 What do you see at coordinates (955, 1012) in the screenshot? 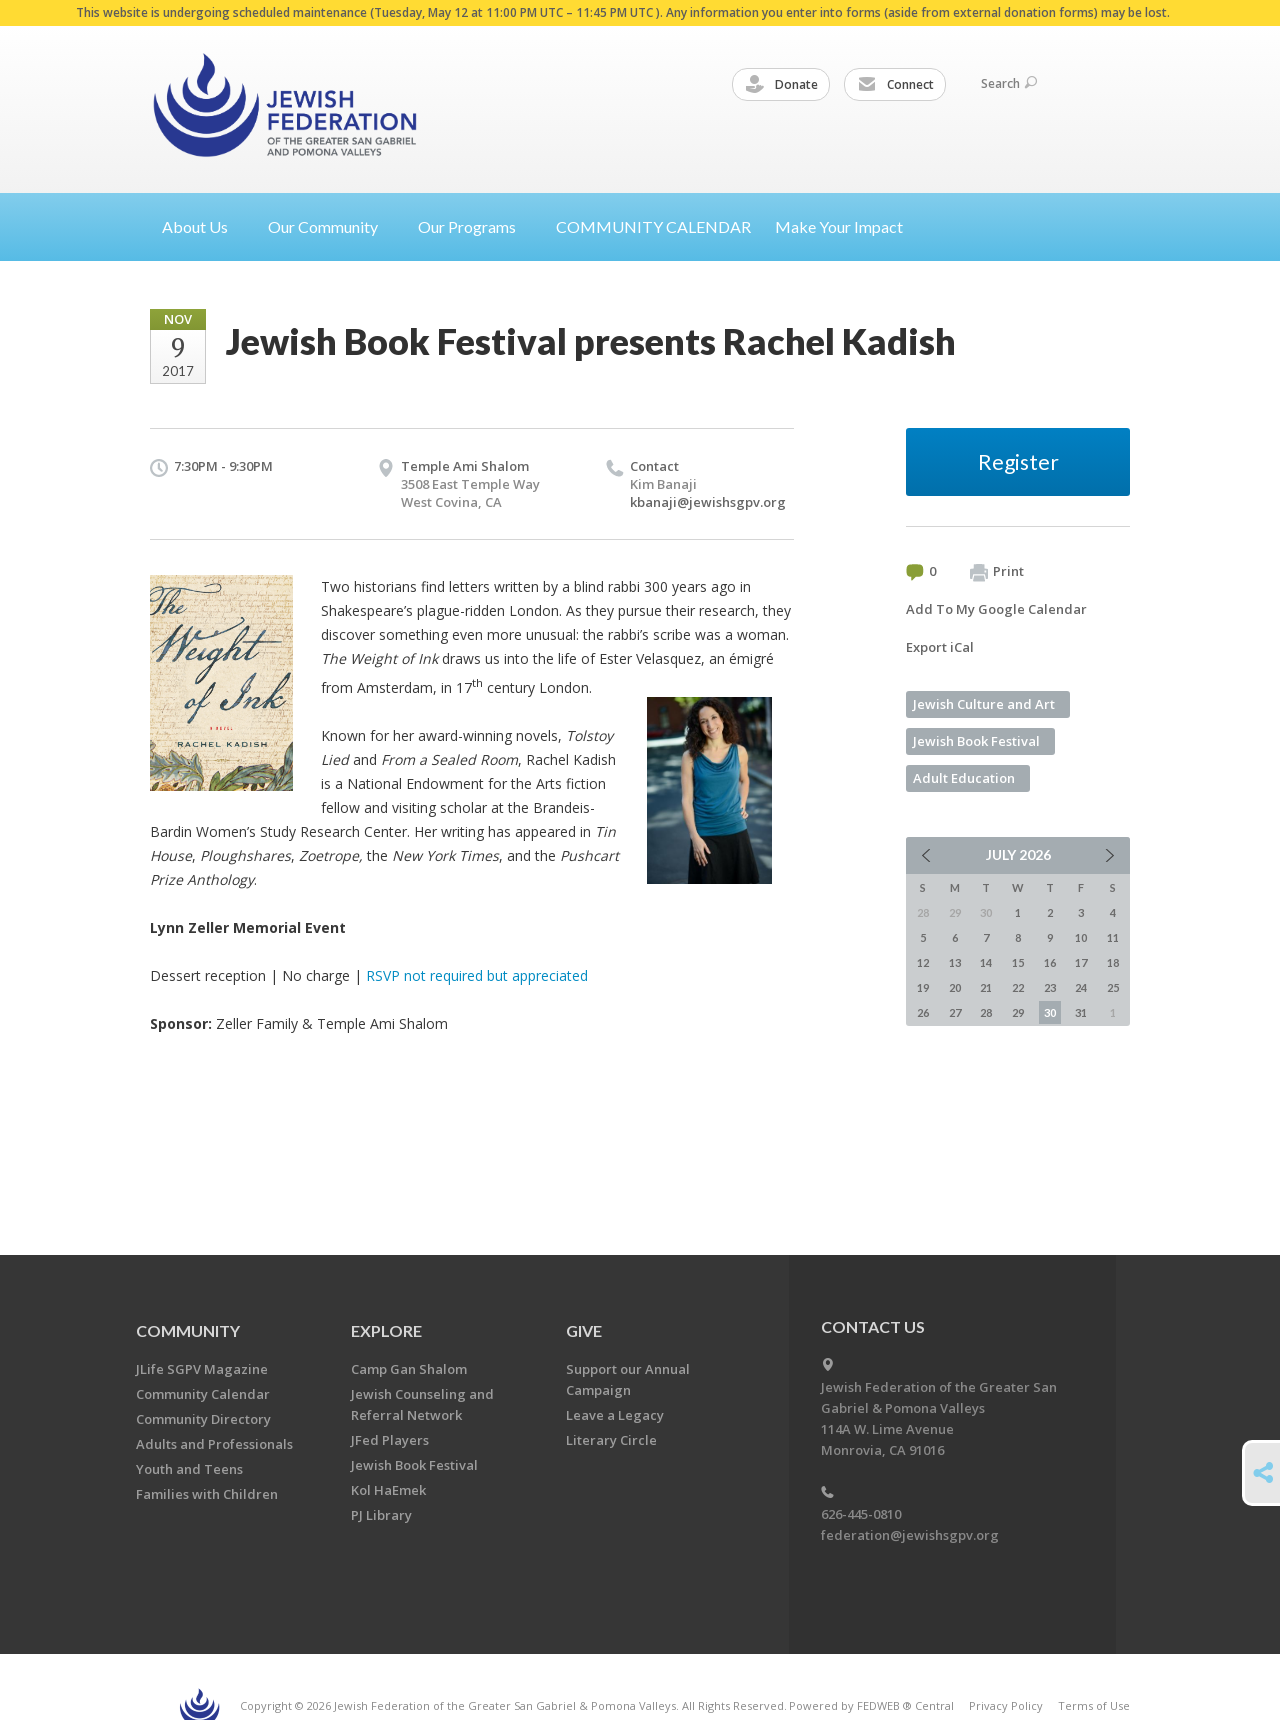
I see `27` at bounding box center [955, 1012].